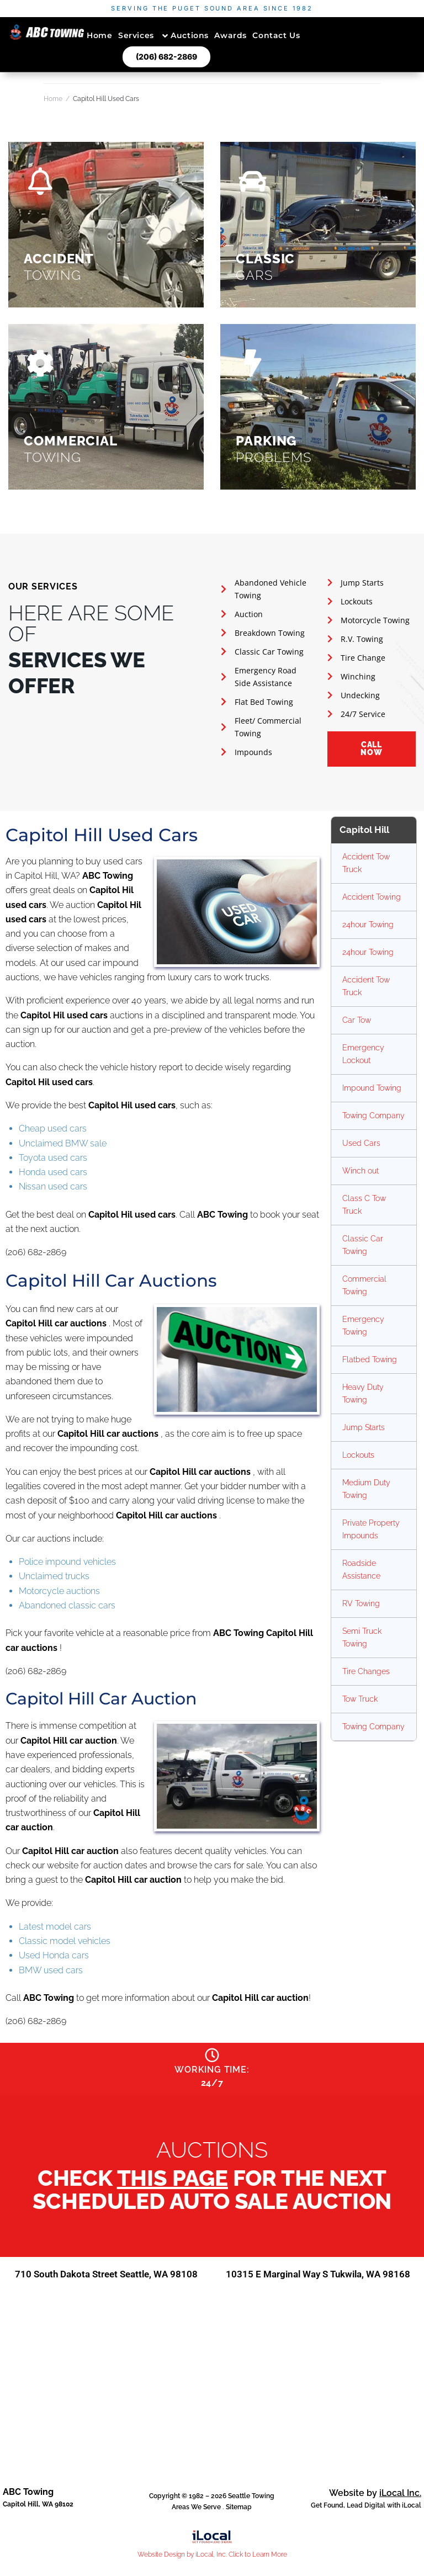 This screenshot has height=2576, width=424. What do you see at coordinates (361, 1637) in the screenshot?
I see `Semi Truck Towing` at bounding box center [361, 1637].